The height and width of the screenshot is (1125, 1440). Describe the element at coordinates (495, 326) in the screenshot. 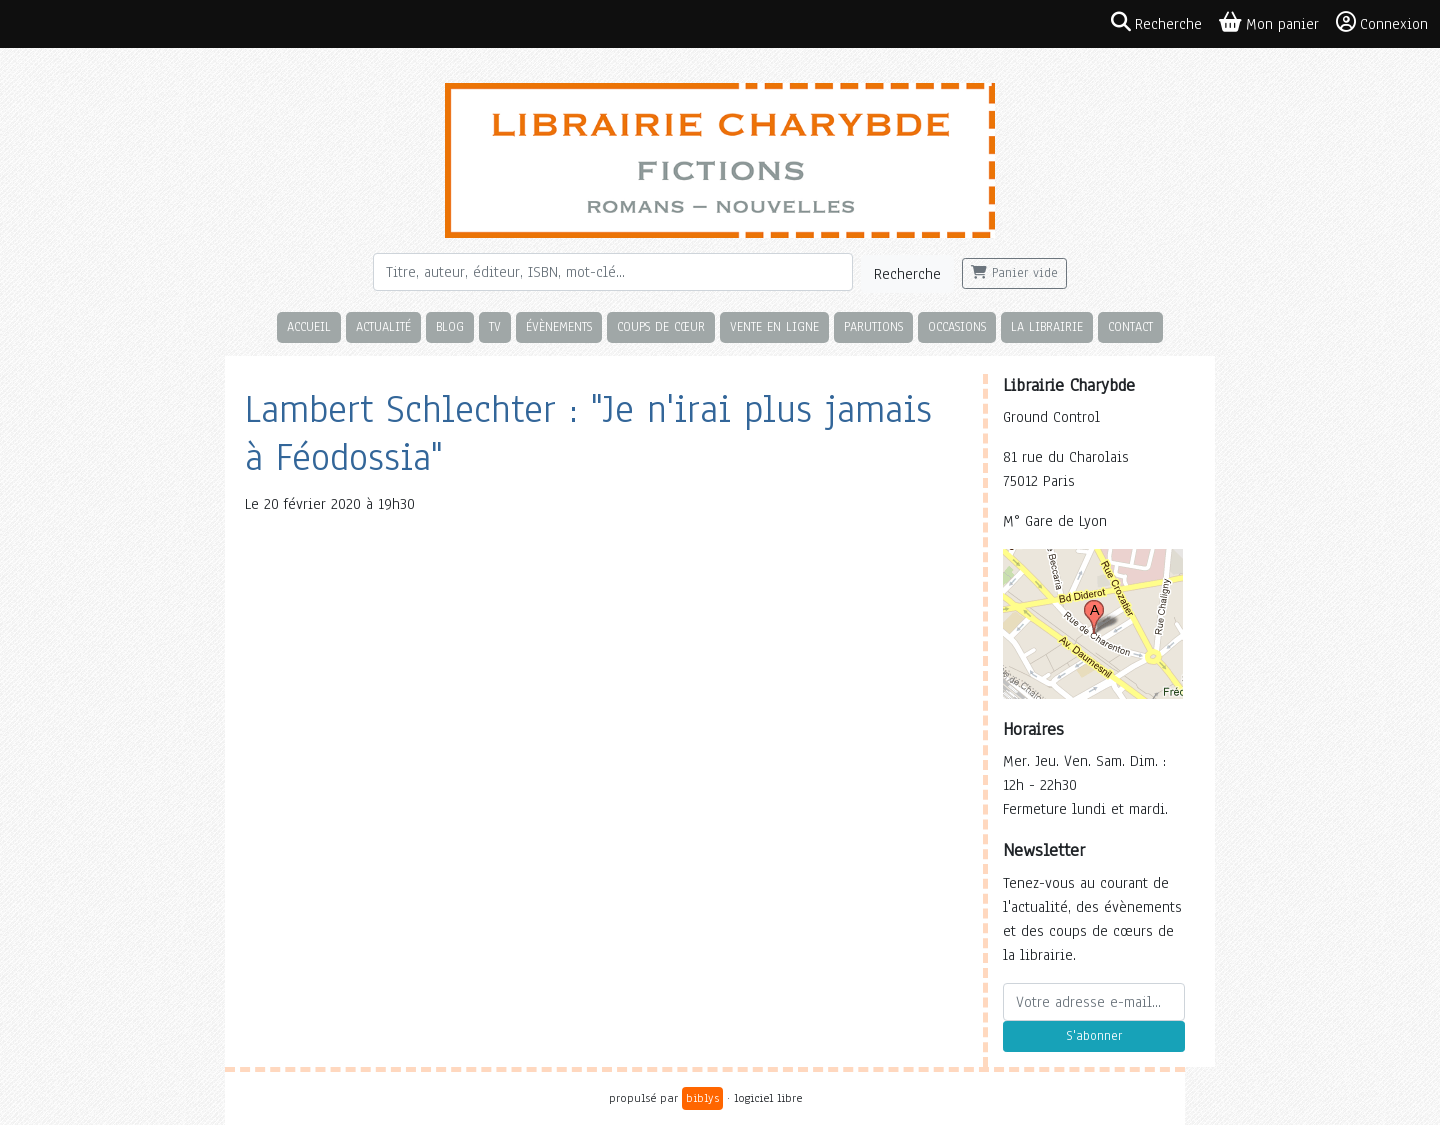

I see `TV` at that location.